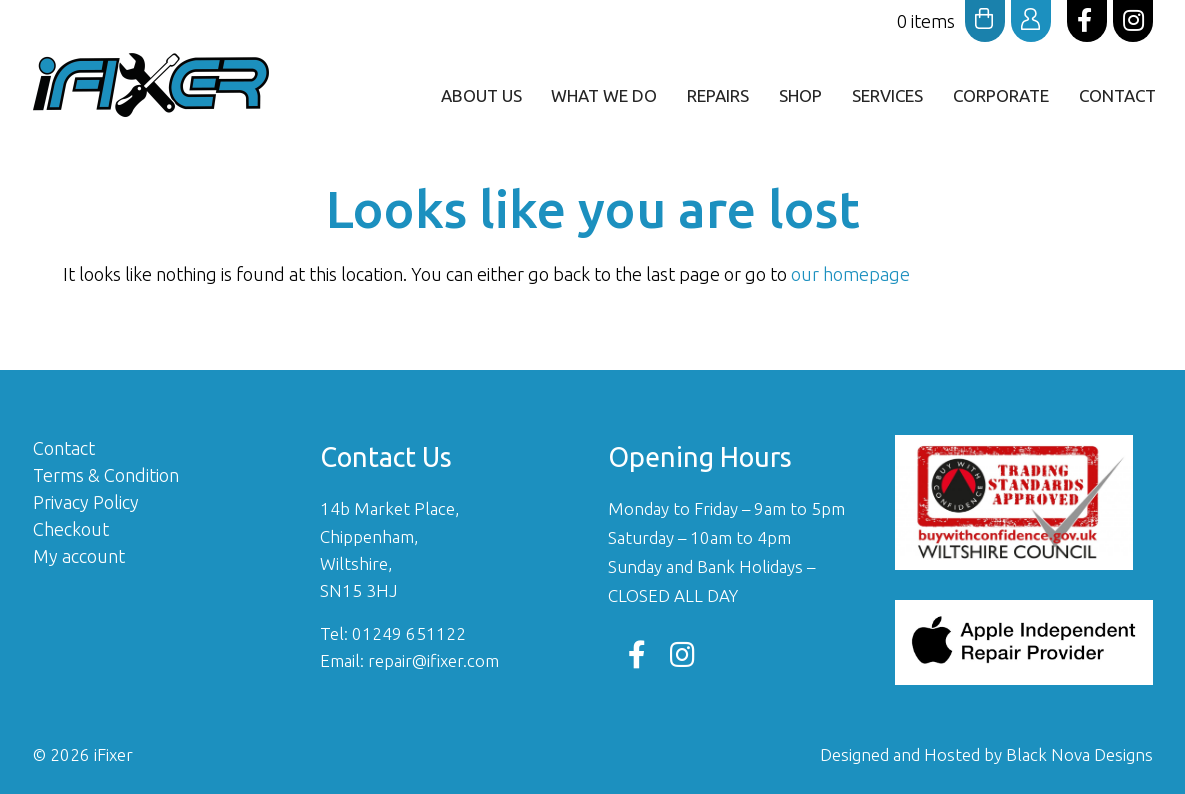  What do you see at coordinates (718, 95) in the screenshot?
I see `Repairs` at bounding box center [718, 95].